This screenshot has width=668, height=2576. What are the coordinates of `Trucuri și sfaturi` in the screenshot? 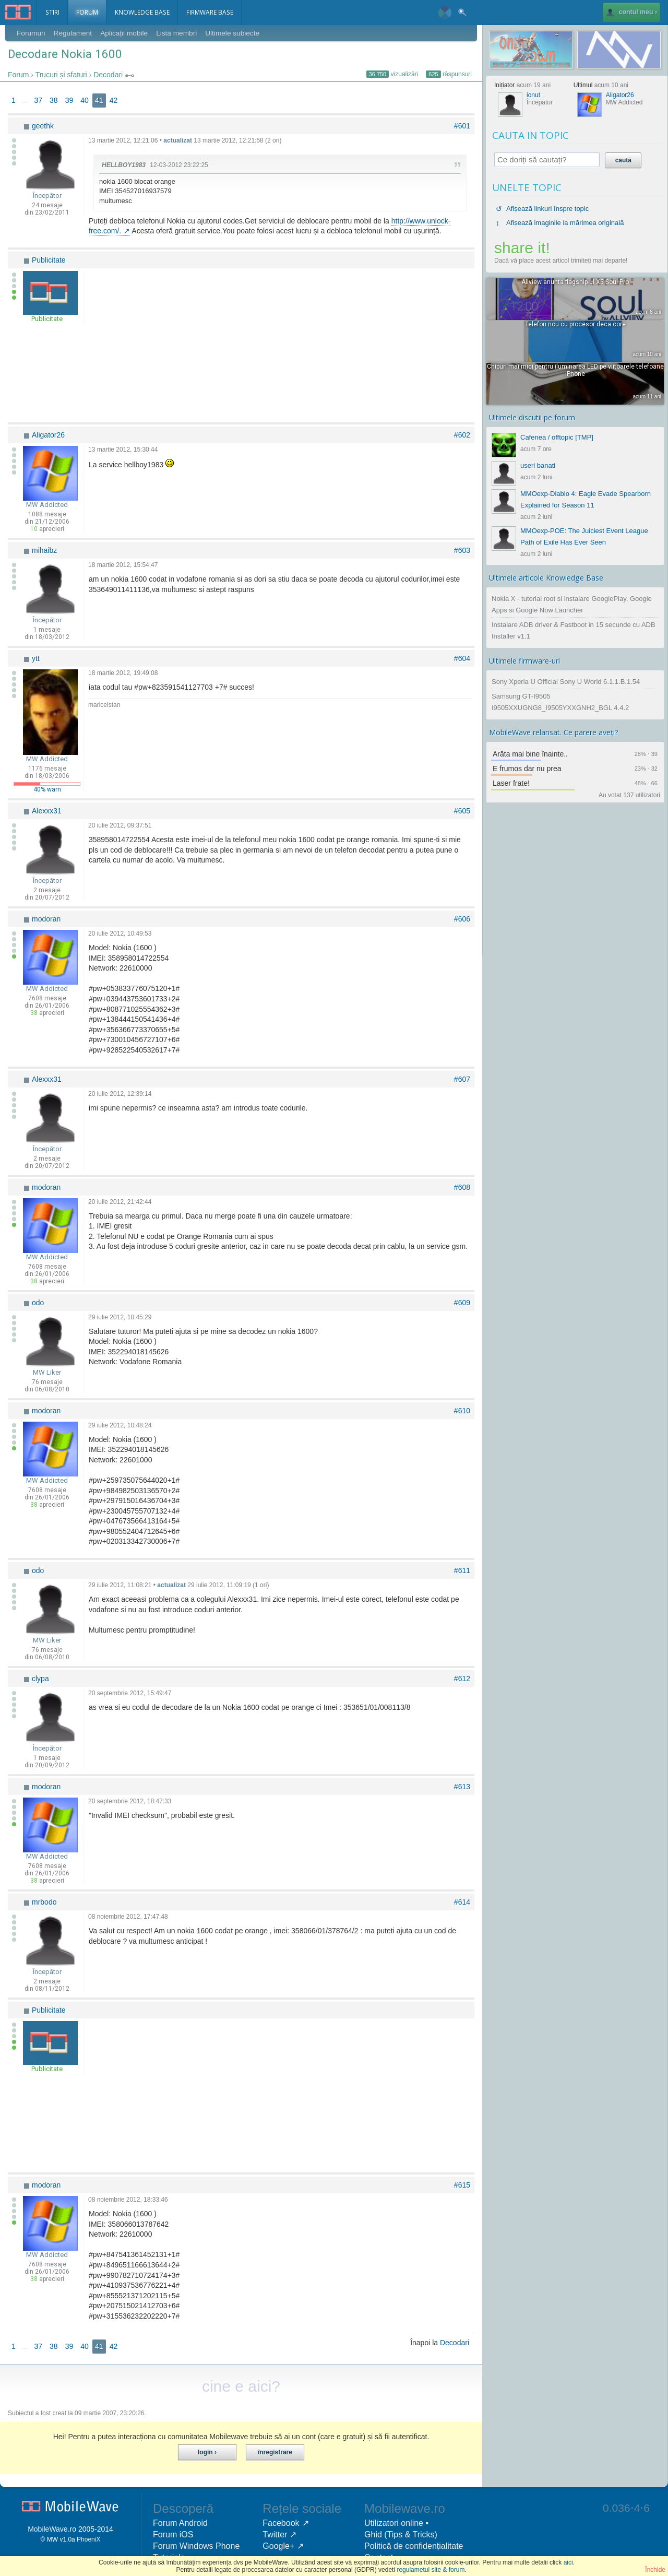 It's located at (61, 75).